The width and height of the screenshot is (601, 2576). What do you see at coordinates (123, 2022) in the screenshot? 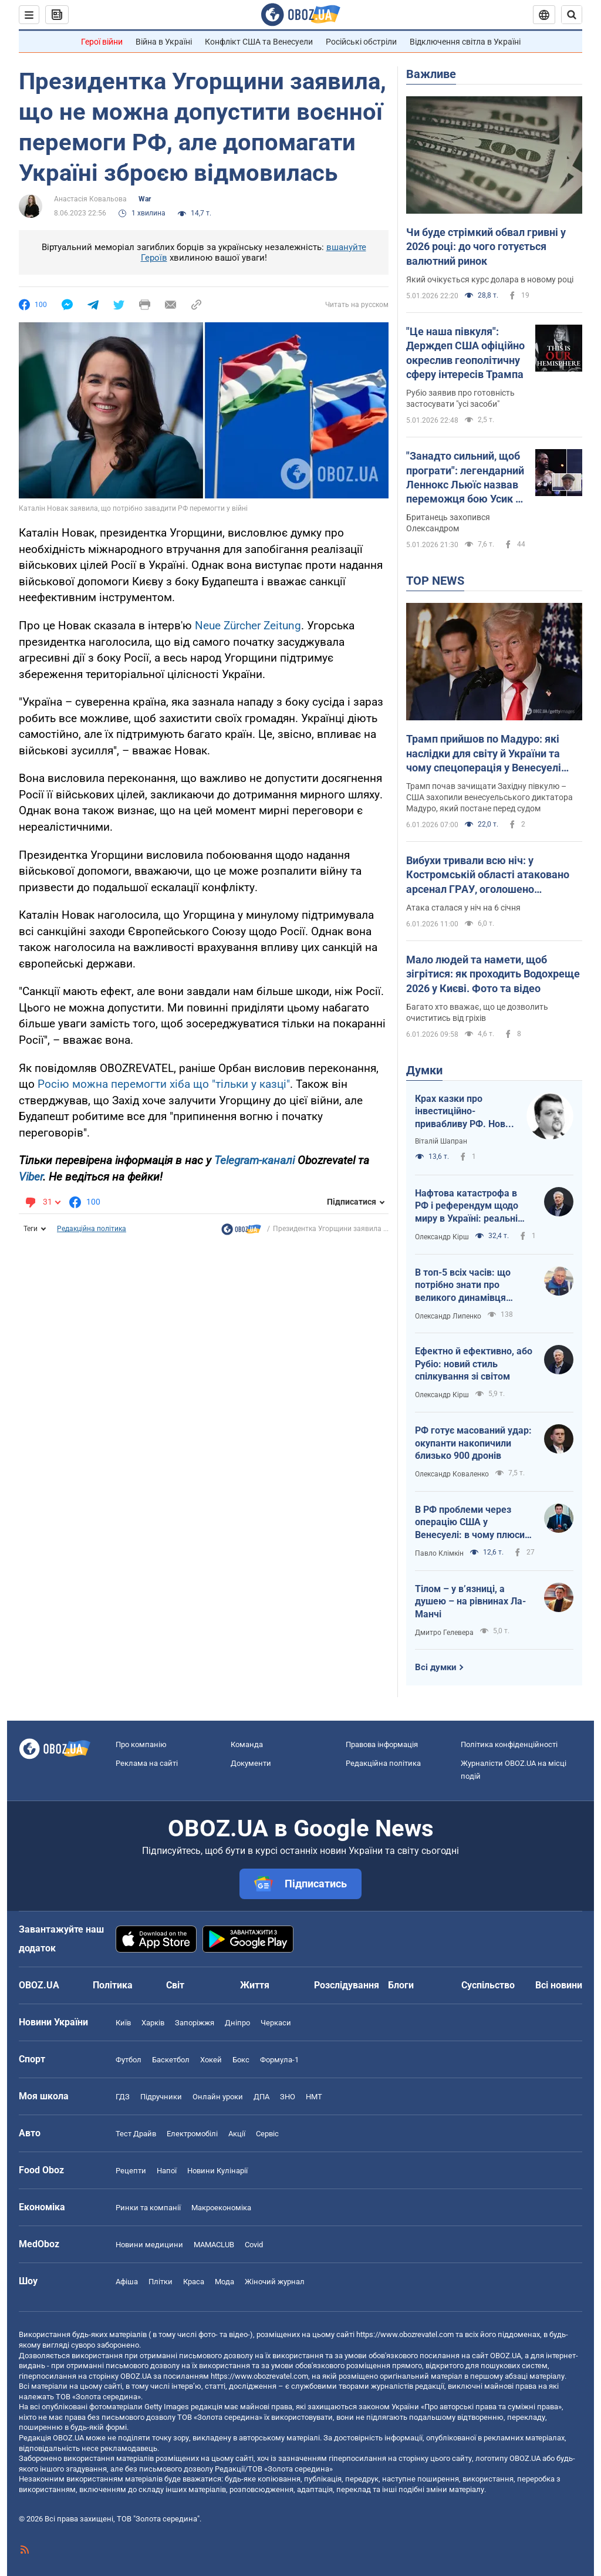
I see `Київ` at bounding box center [123, 2022].